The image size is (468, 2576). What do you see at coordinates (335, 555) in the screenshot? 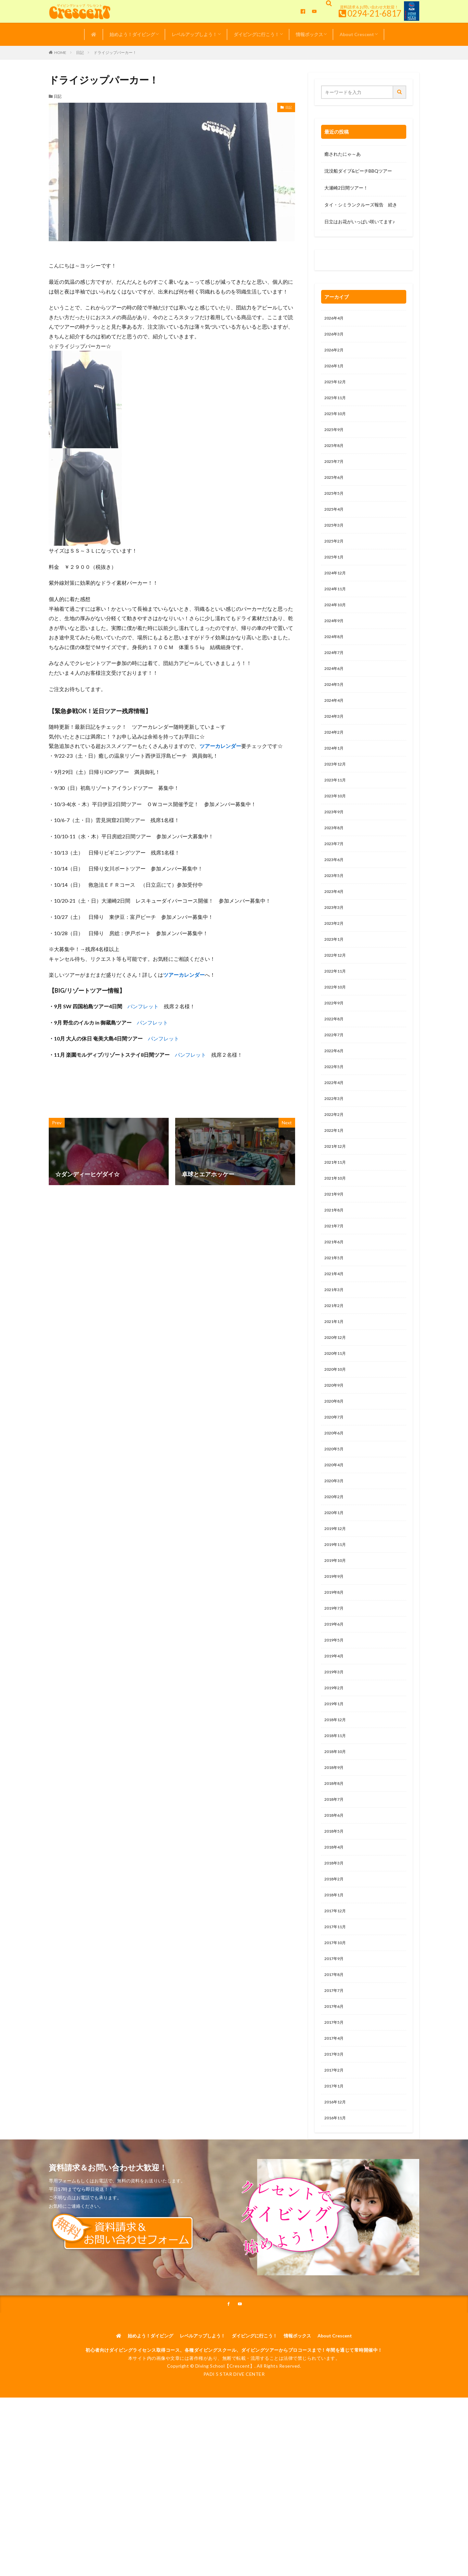
I see `2025年2月` at bounding box center [335, 555].